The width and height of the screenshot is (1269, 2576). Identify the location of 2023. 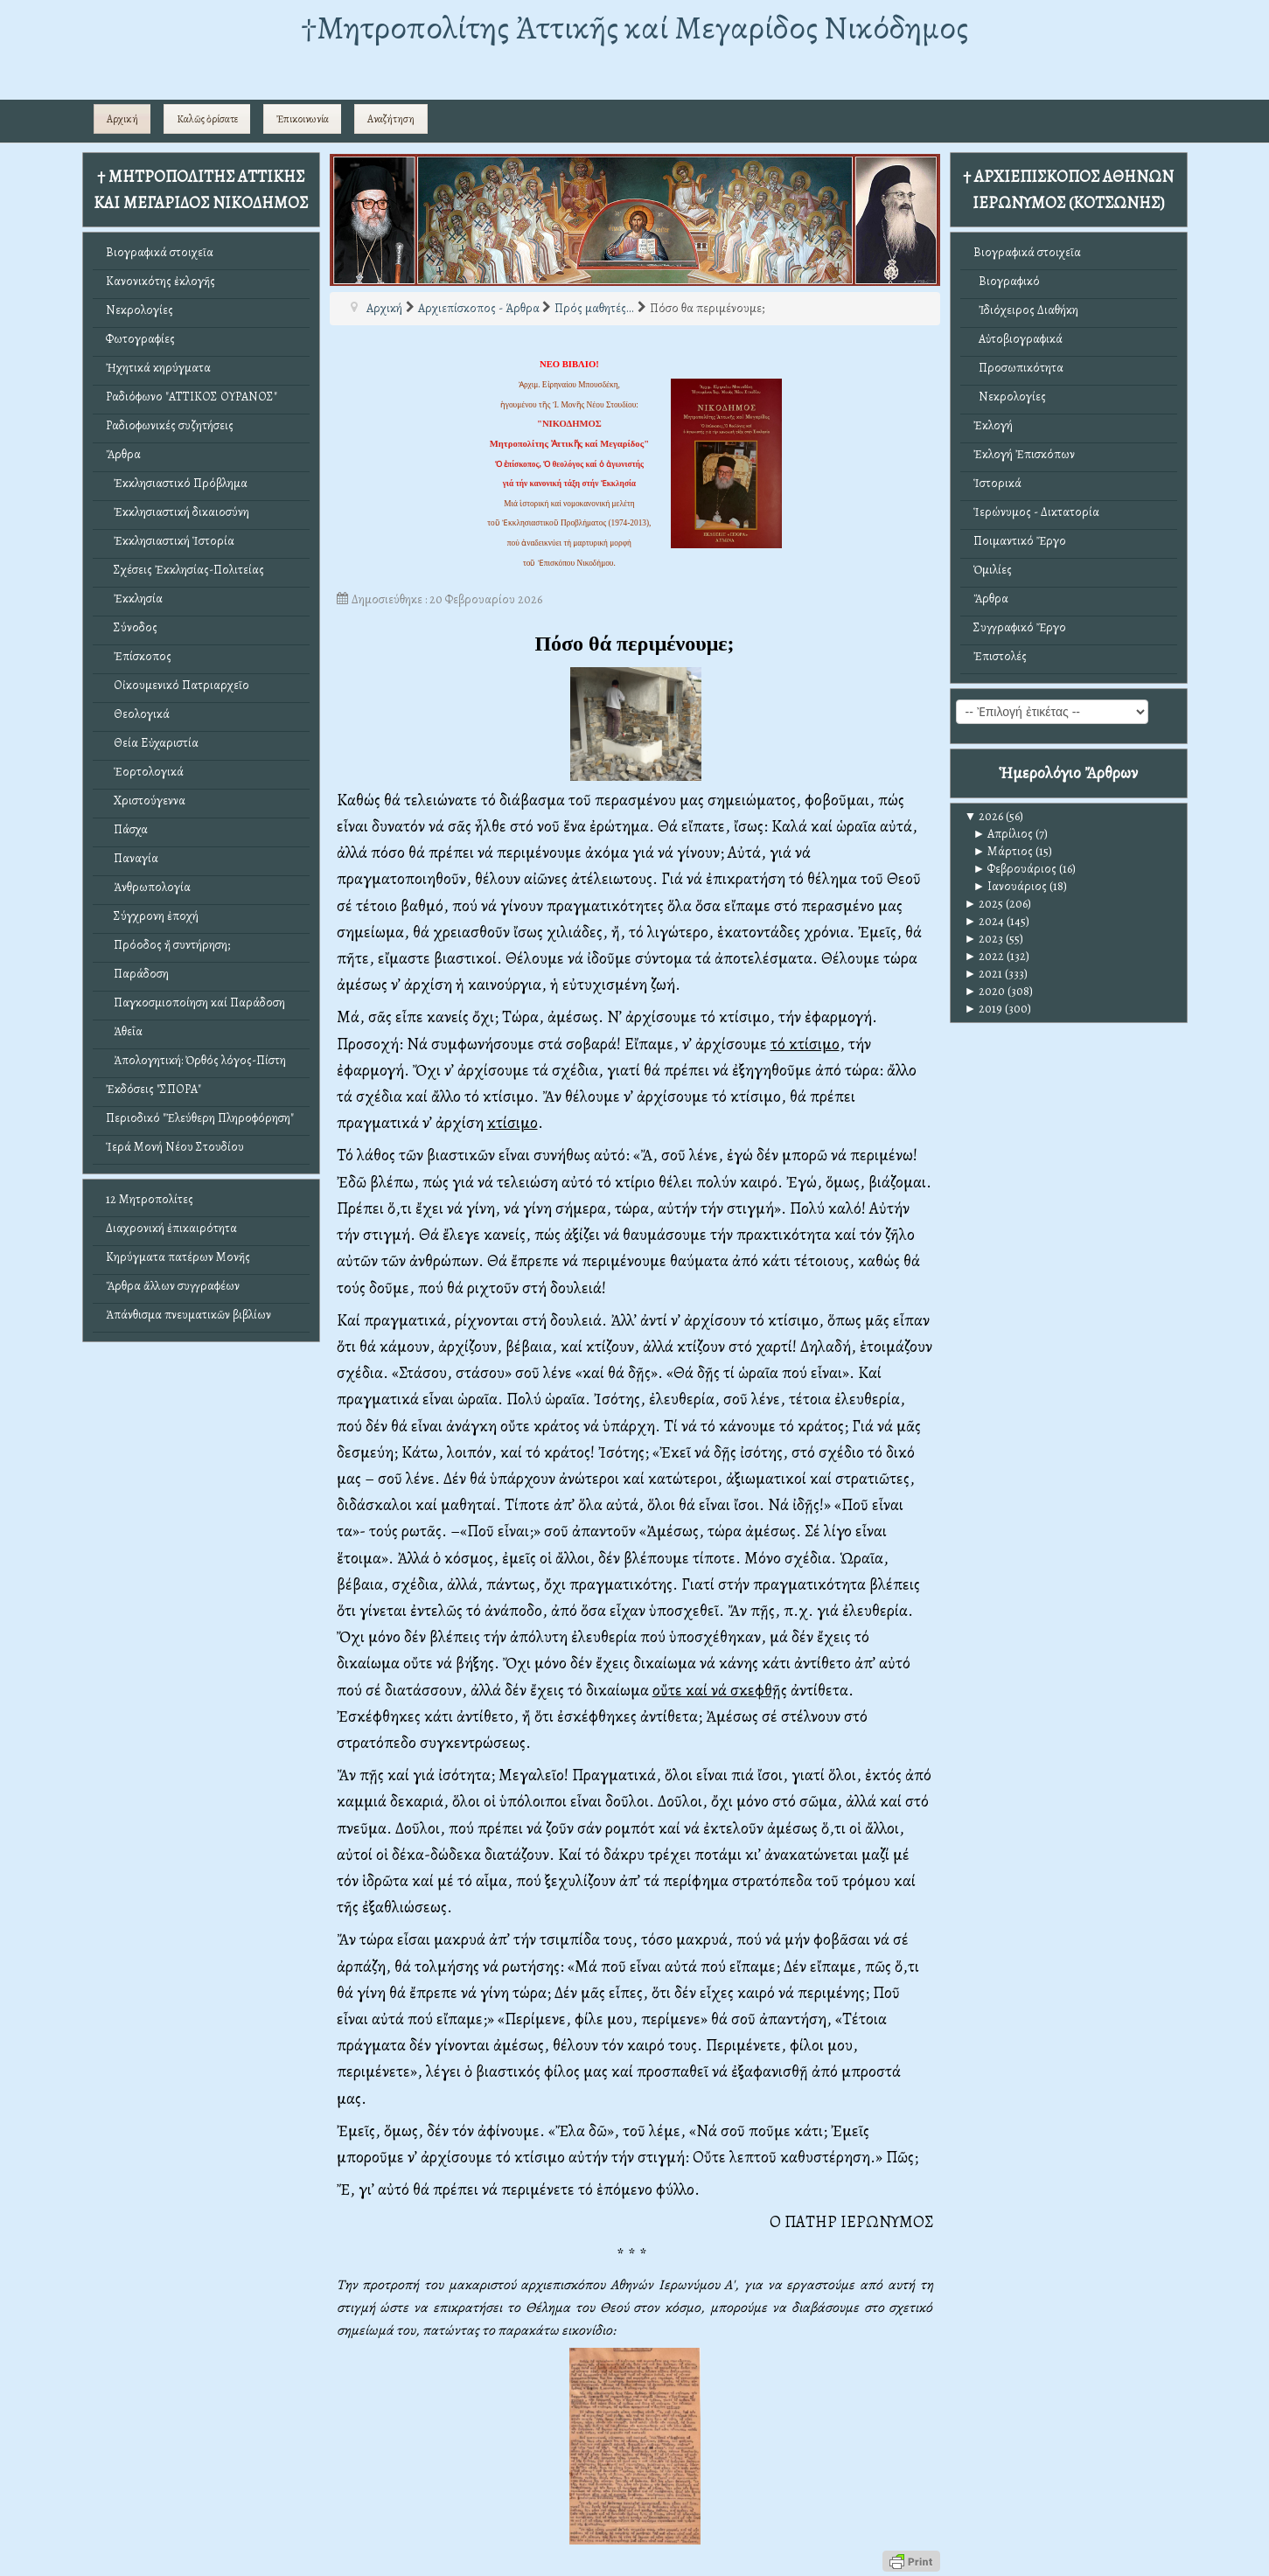
(984, 938).